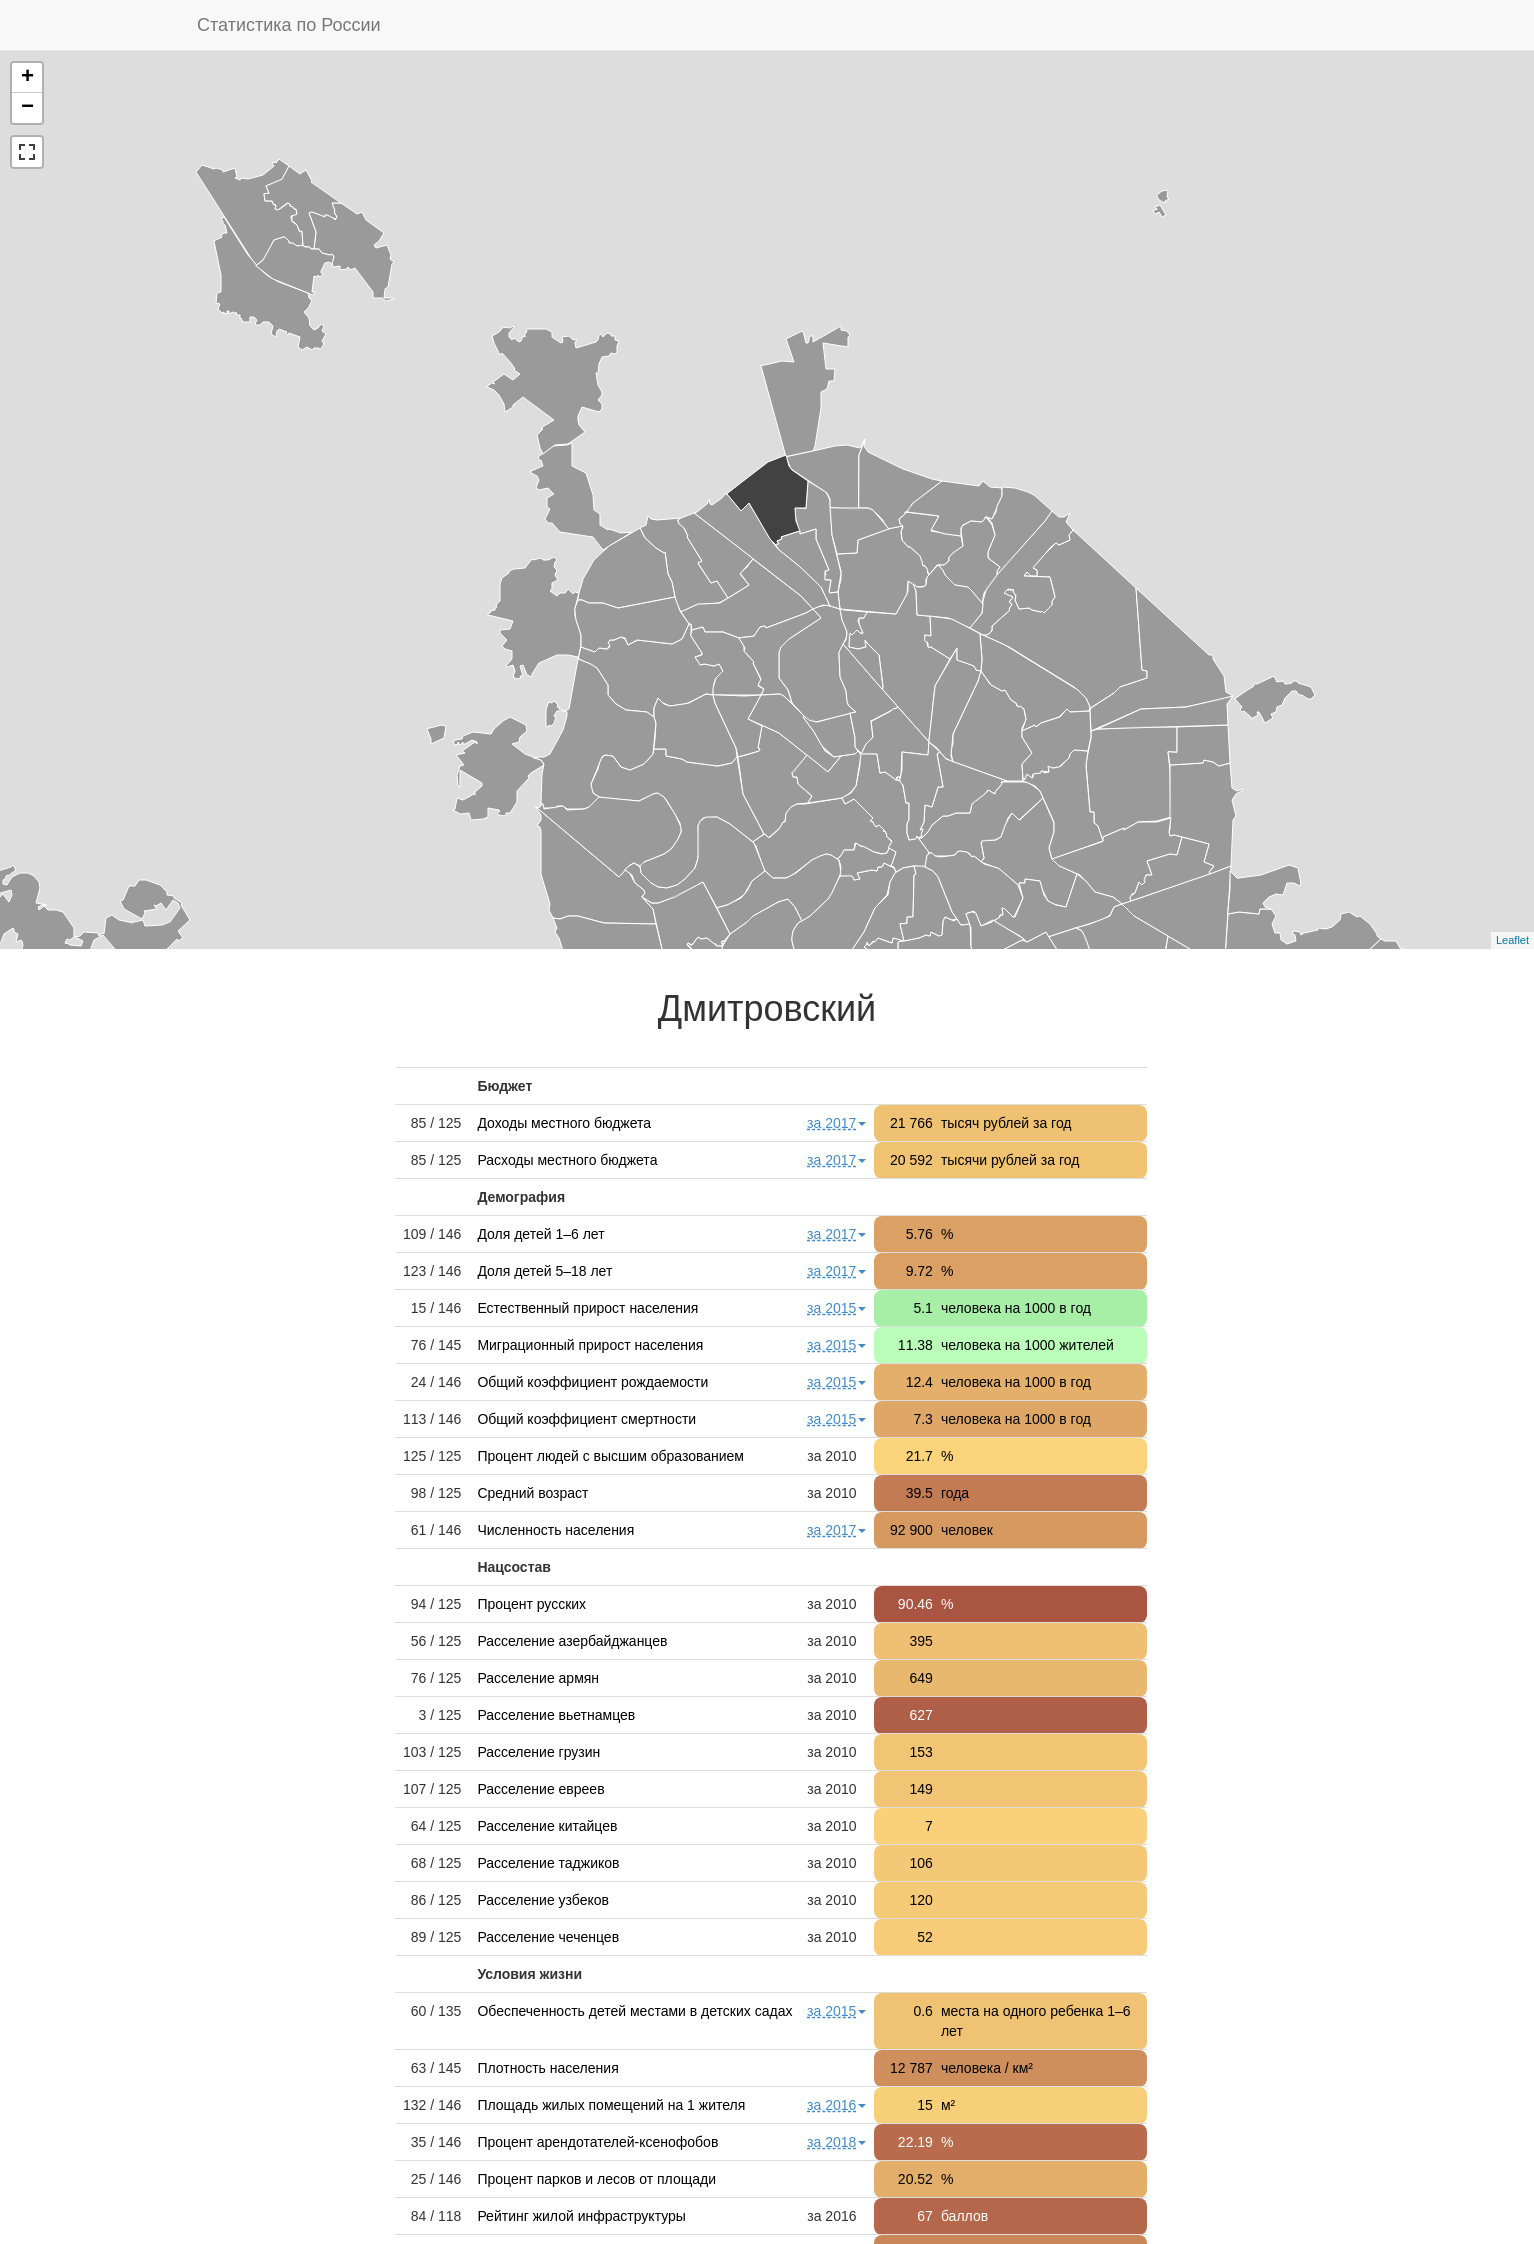  I want to click on Общий коэффициент рождаемости, so click(592, 1382).